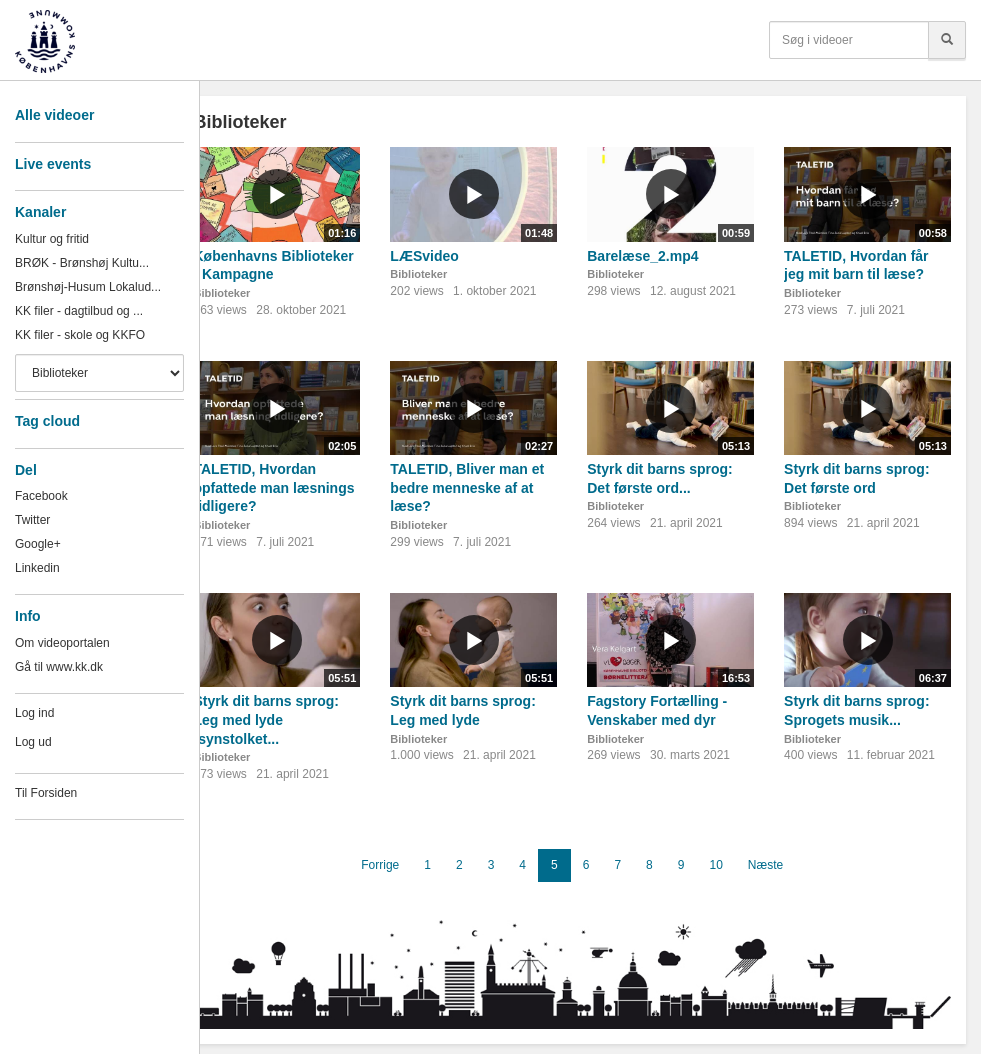 Image resolution: width=981 pixels, height=1054 pixels. What do you see at coordinates (273, 487) in the screenshot?
I see `TALETID, Hvordan opfattede man læsnings tidligere?` at bounding box center [273, 487].